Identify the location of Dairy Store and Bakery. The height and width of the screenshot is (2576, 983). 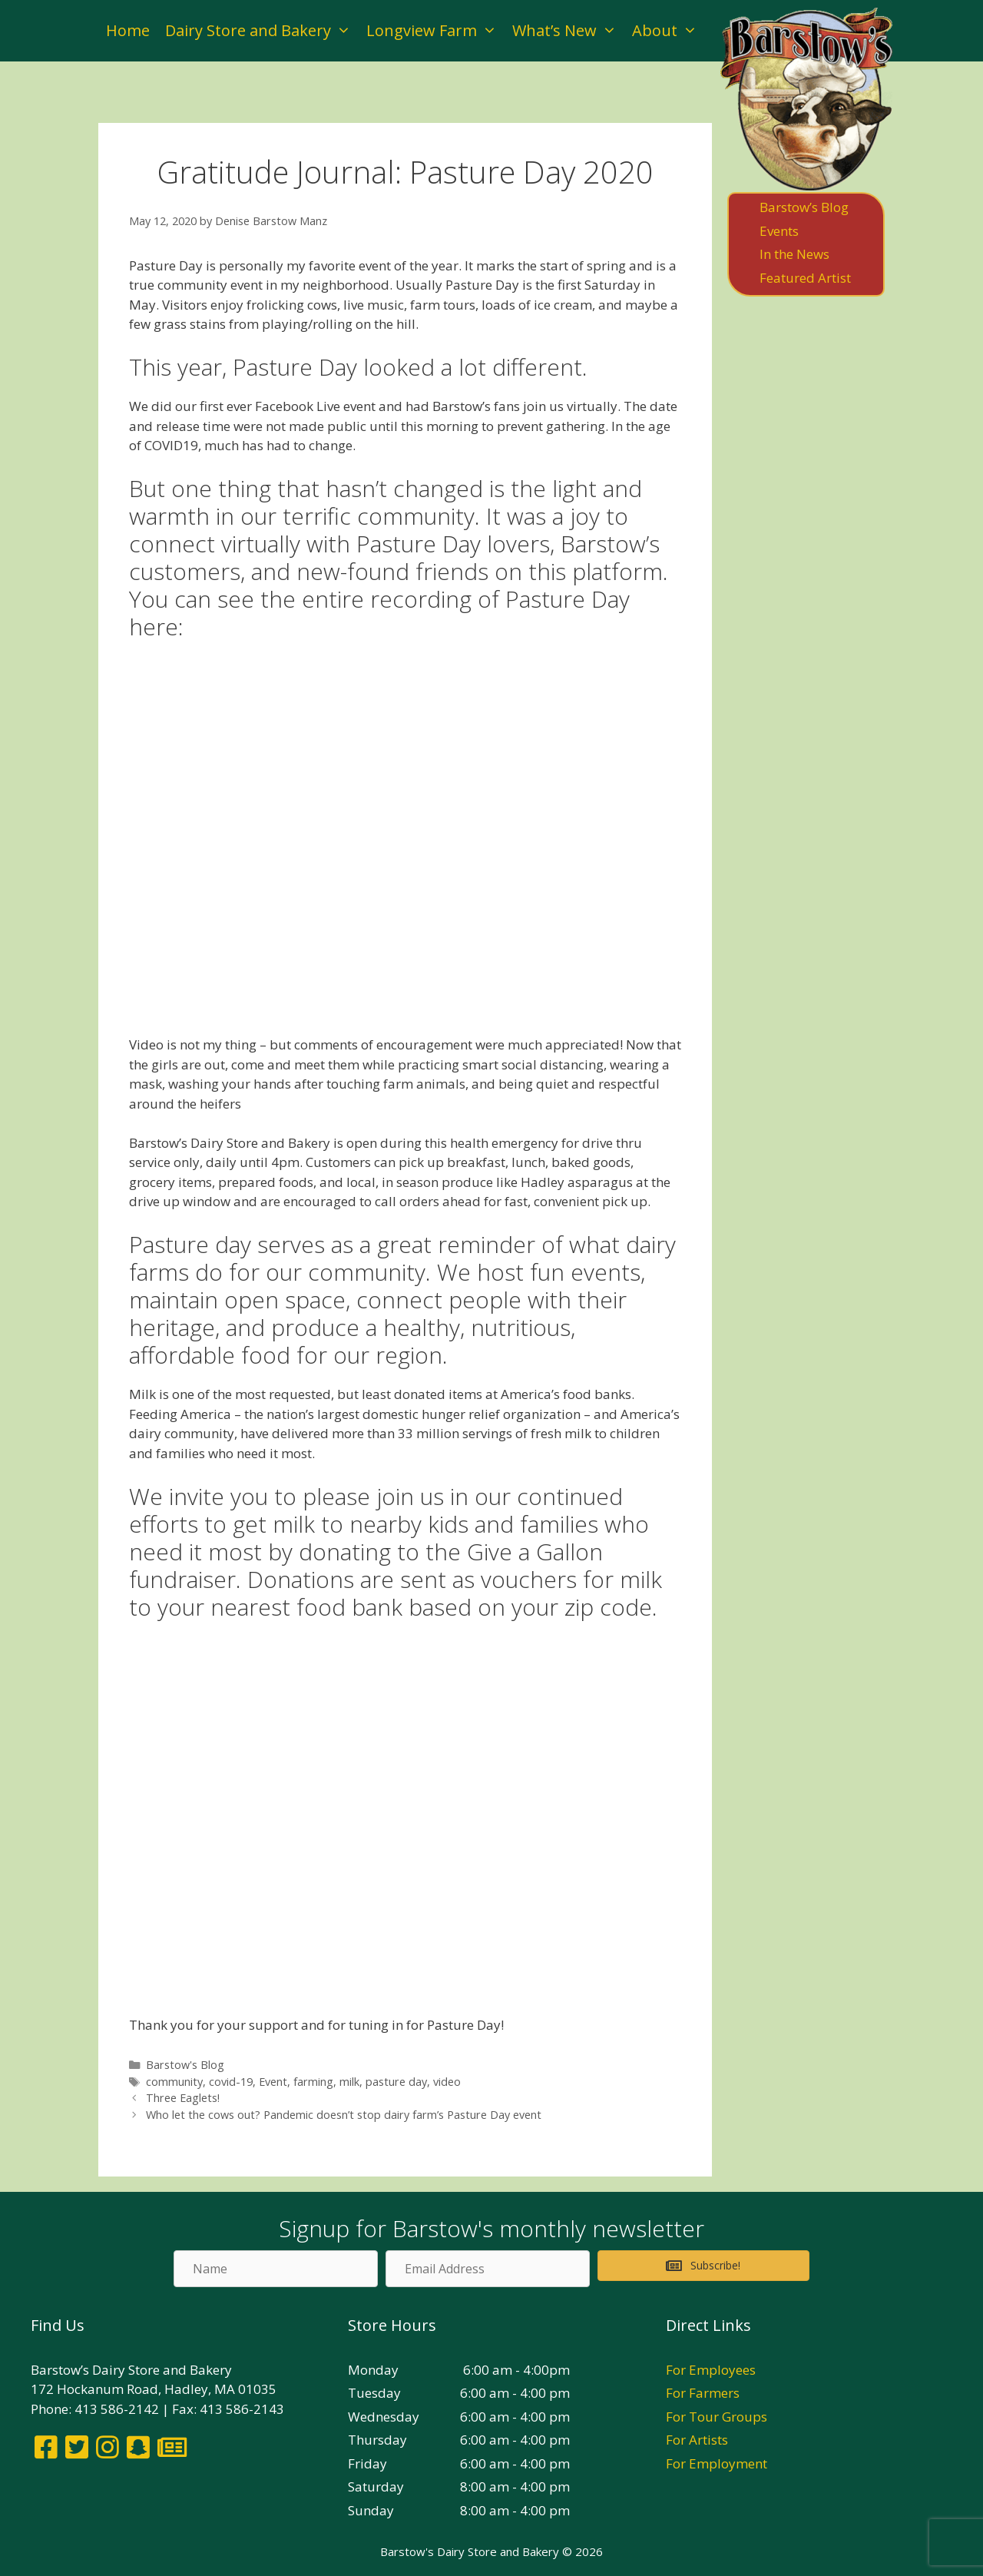
(262, 31).